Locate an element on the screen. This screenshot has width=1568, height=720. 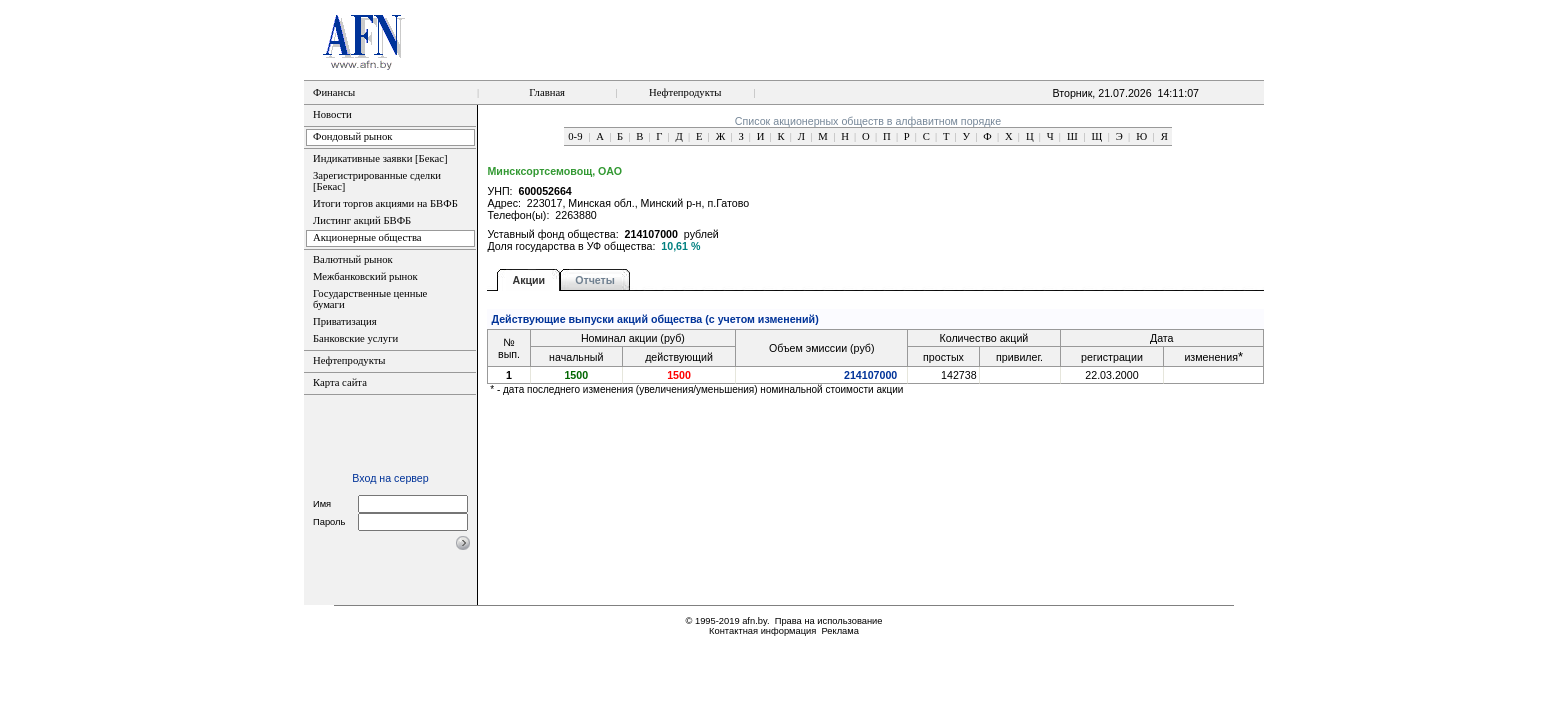
Нефтепродукты is located at coordinates (685, 92).